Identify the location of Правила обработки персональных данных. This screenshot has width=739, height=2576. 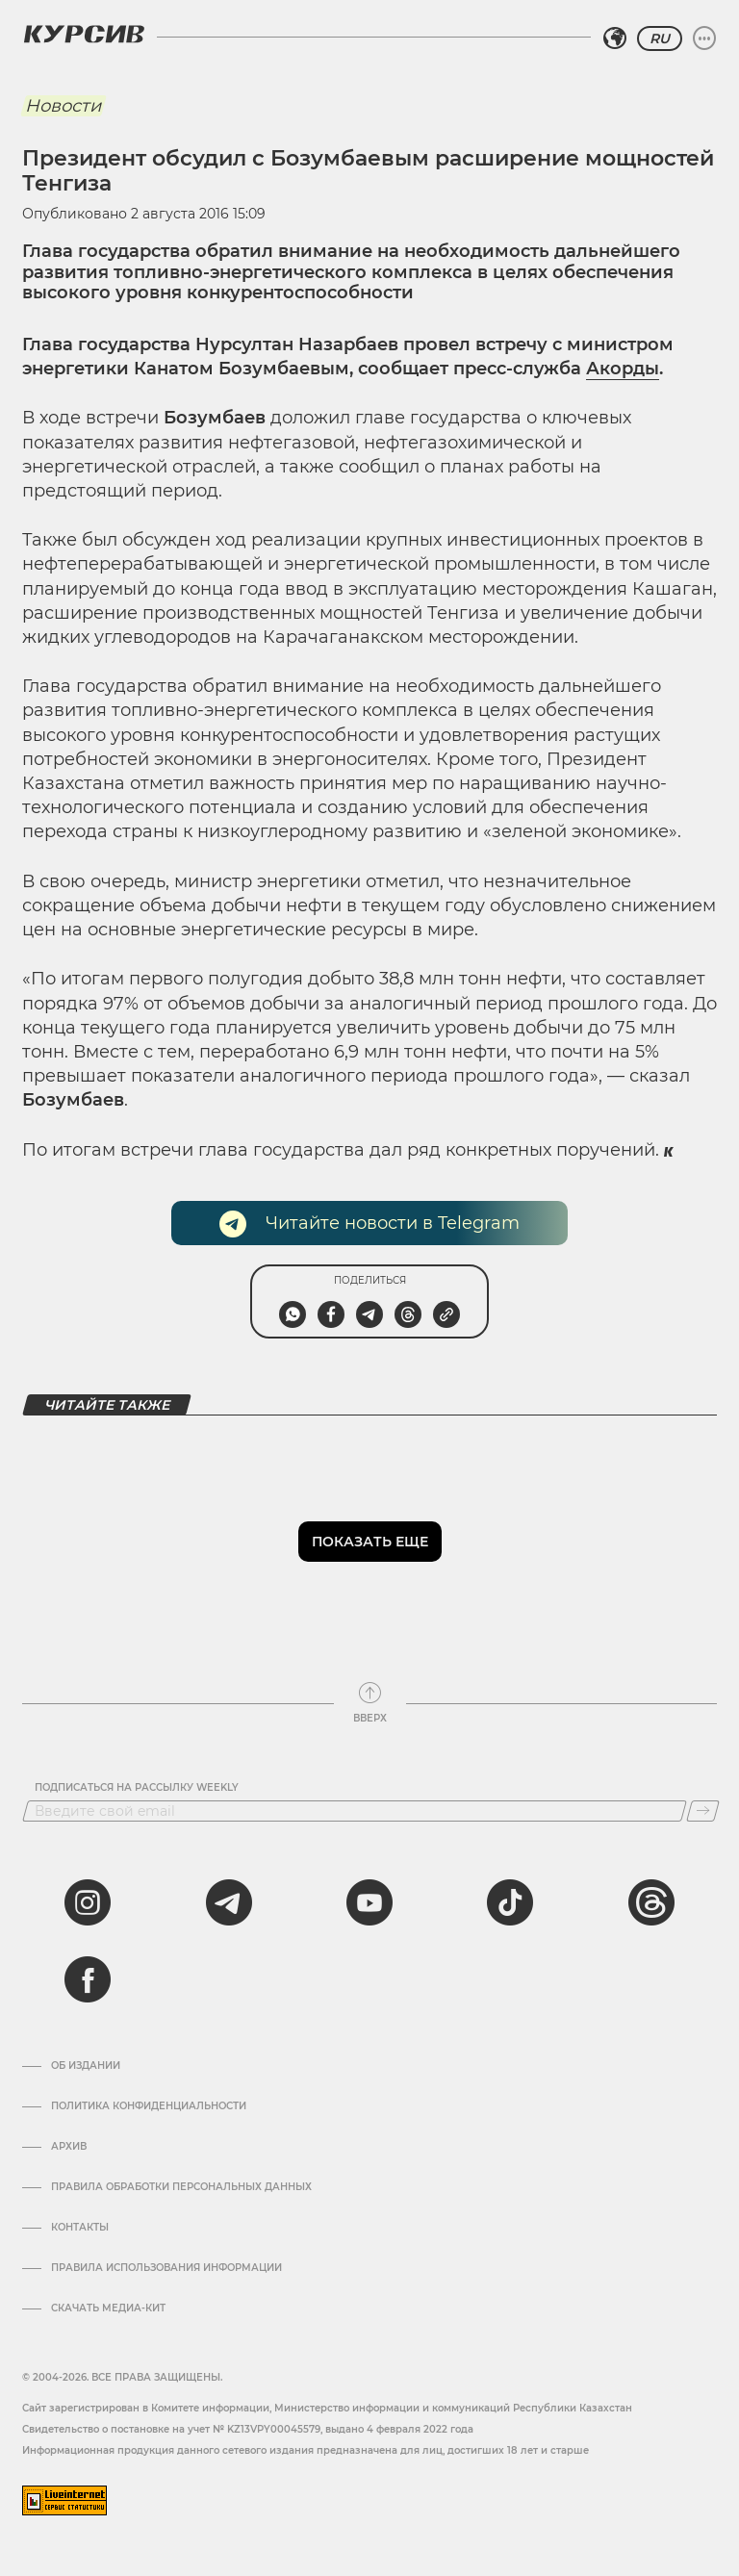
(181, 2187).